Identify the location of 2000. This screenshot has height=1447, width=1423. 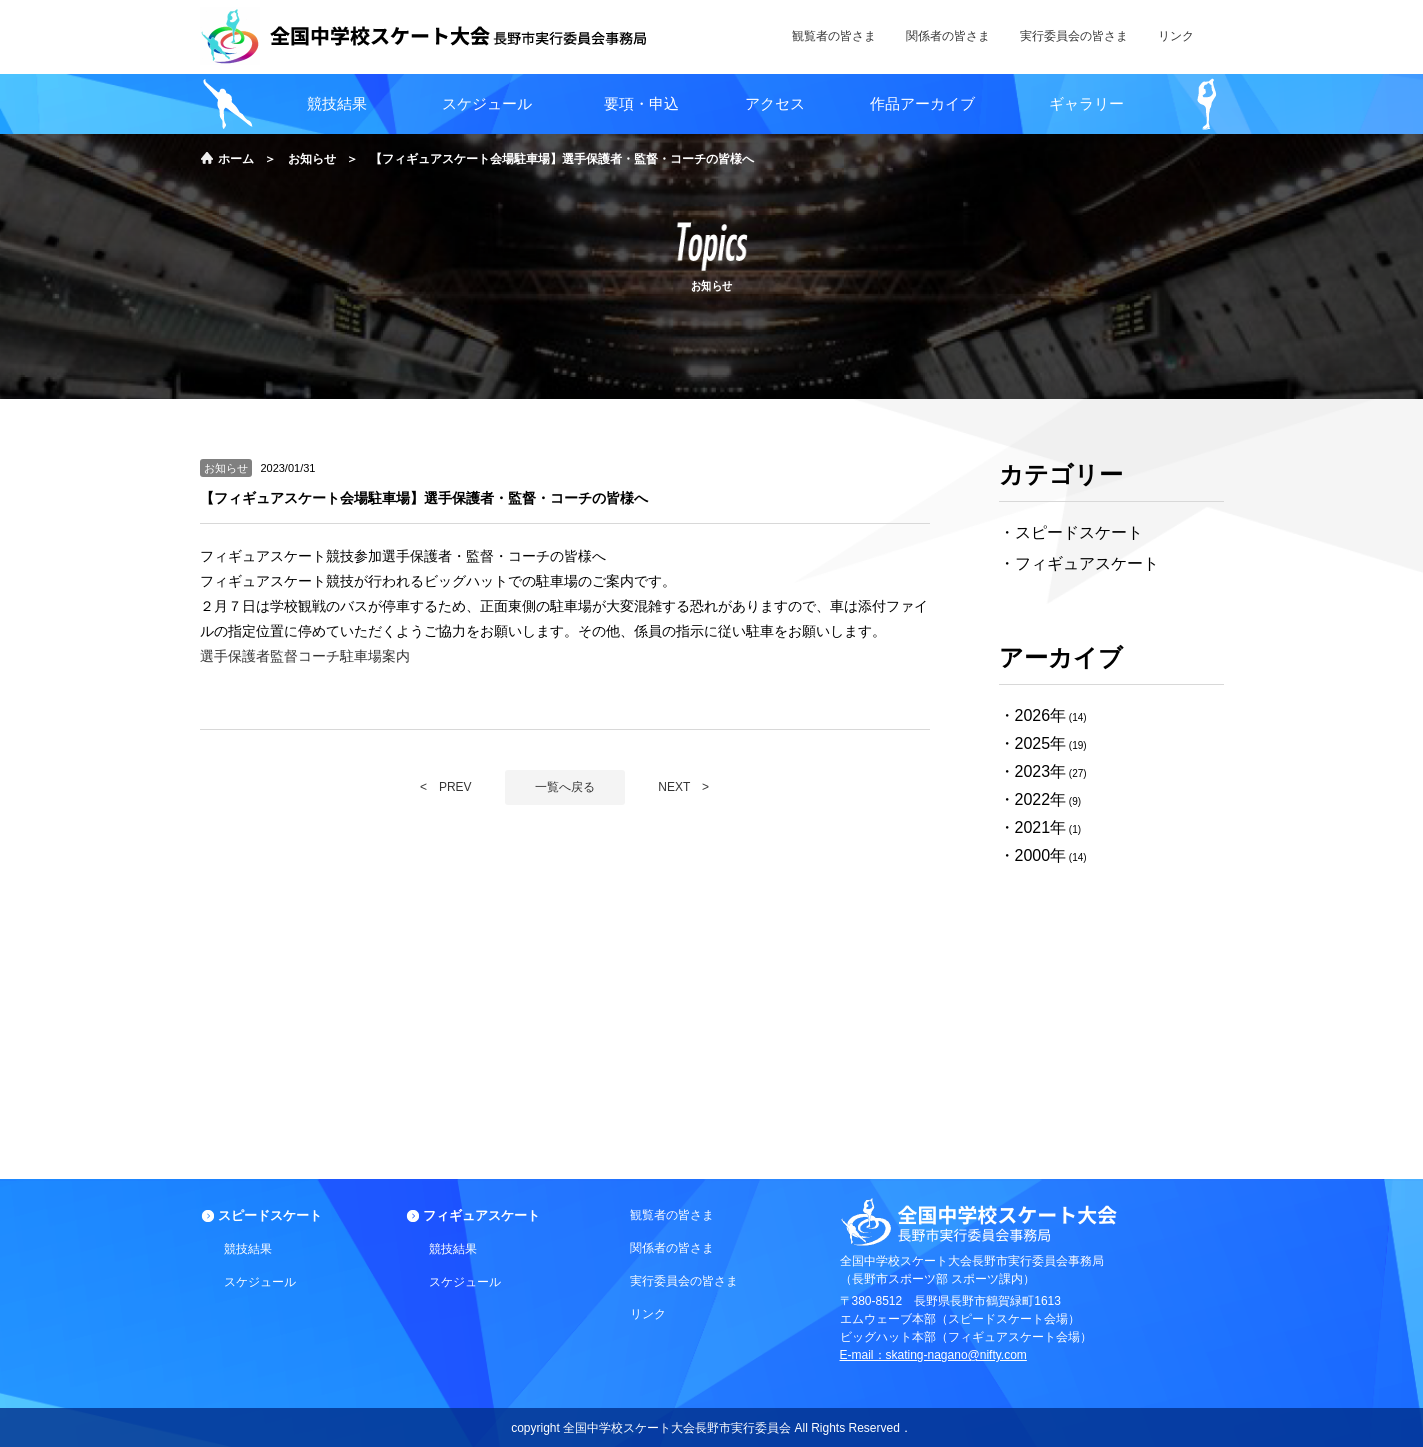
(1033, 855).